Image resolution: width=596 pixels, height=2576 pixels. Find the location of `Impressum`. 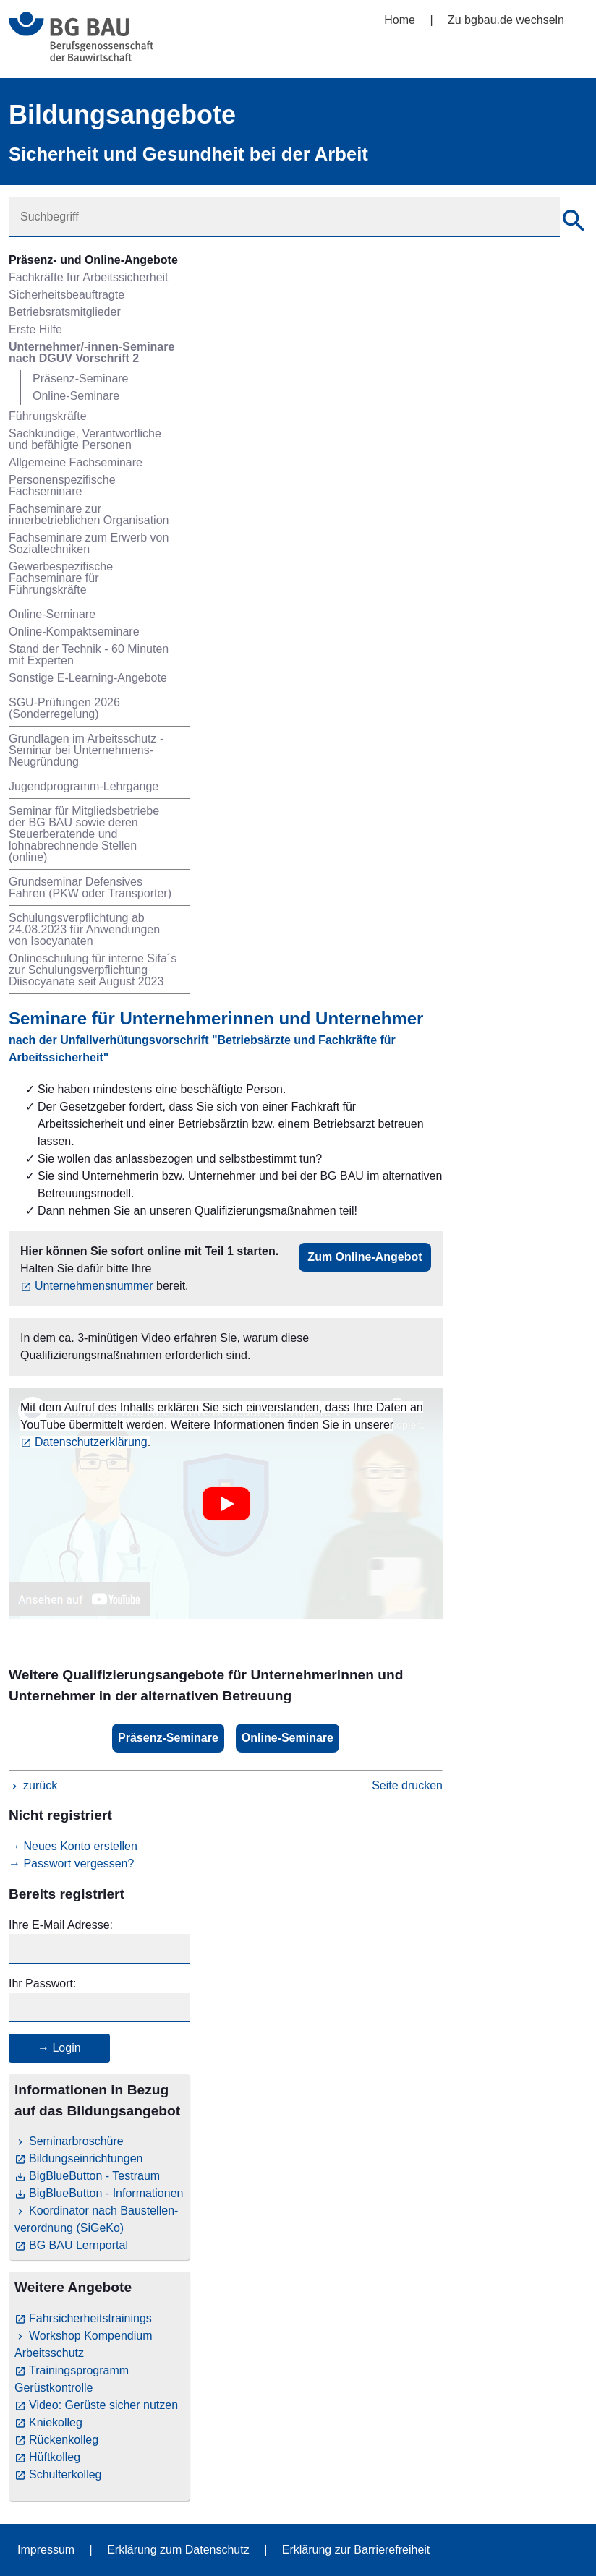

Impressum is located at coordinates (45, 2549).